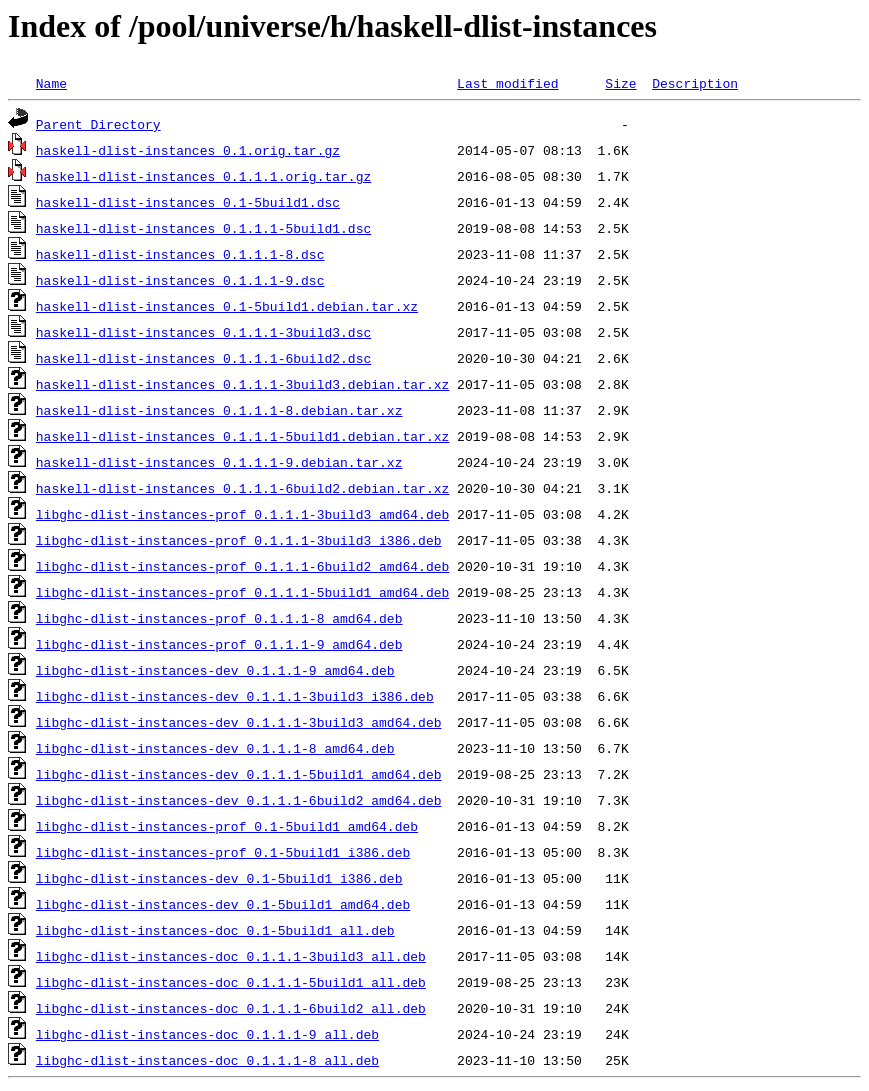 The height and width of the screenshot is (1091, 869). I want to click on libghc-dlist-instances-prof_0.1.1.1-8_amd64.deb, so click(219, 618).